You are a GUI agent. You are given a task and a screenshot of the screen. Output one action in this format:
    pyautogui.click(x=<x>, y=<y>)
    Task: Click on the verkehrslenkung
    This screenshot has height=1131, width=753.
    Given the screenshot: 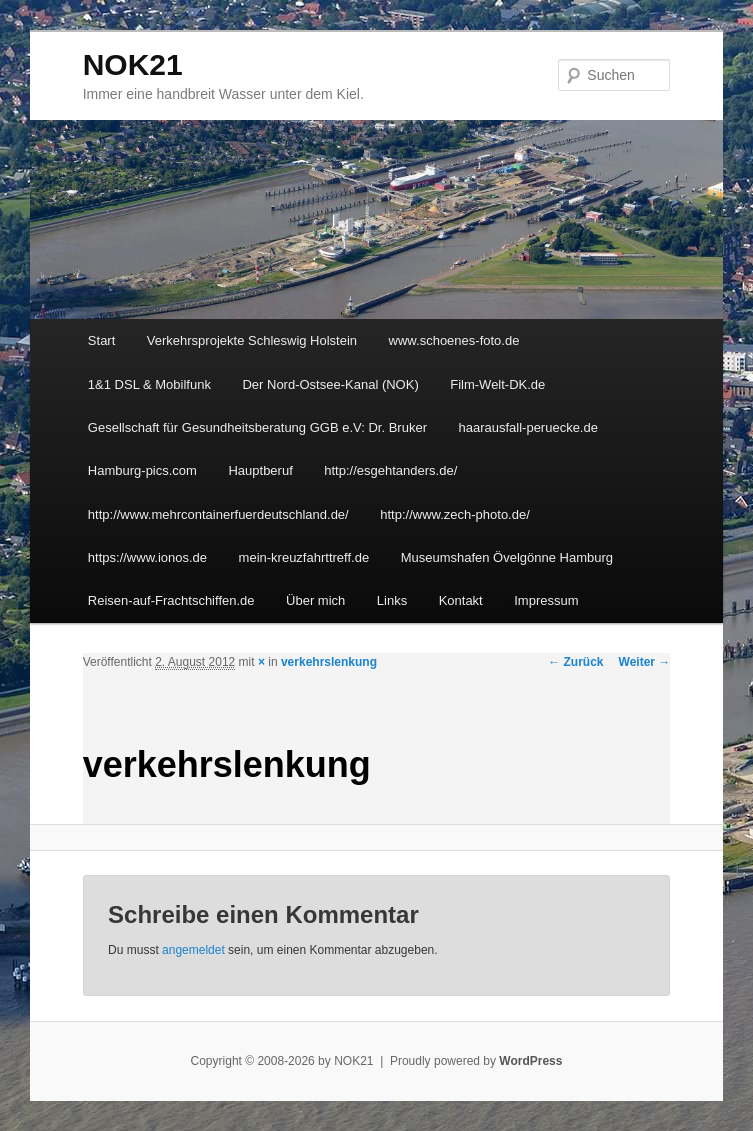 What is the action you would take?
    pyautogui.click(x=329, y=662)
    